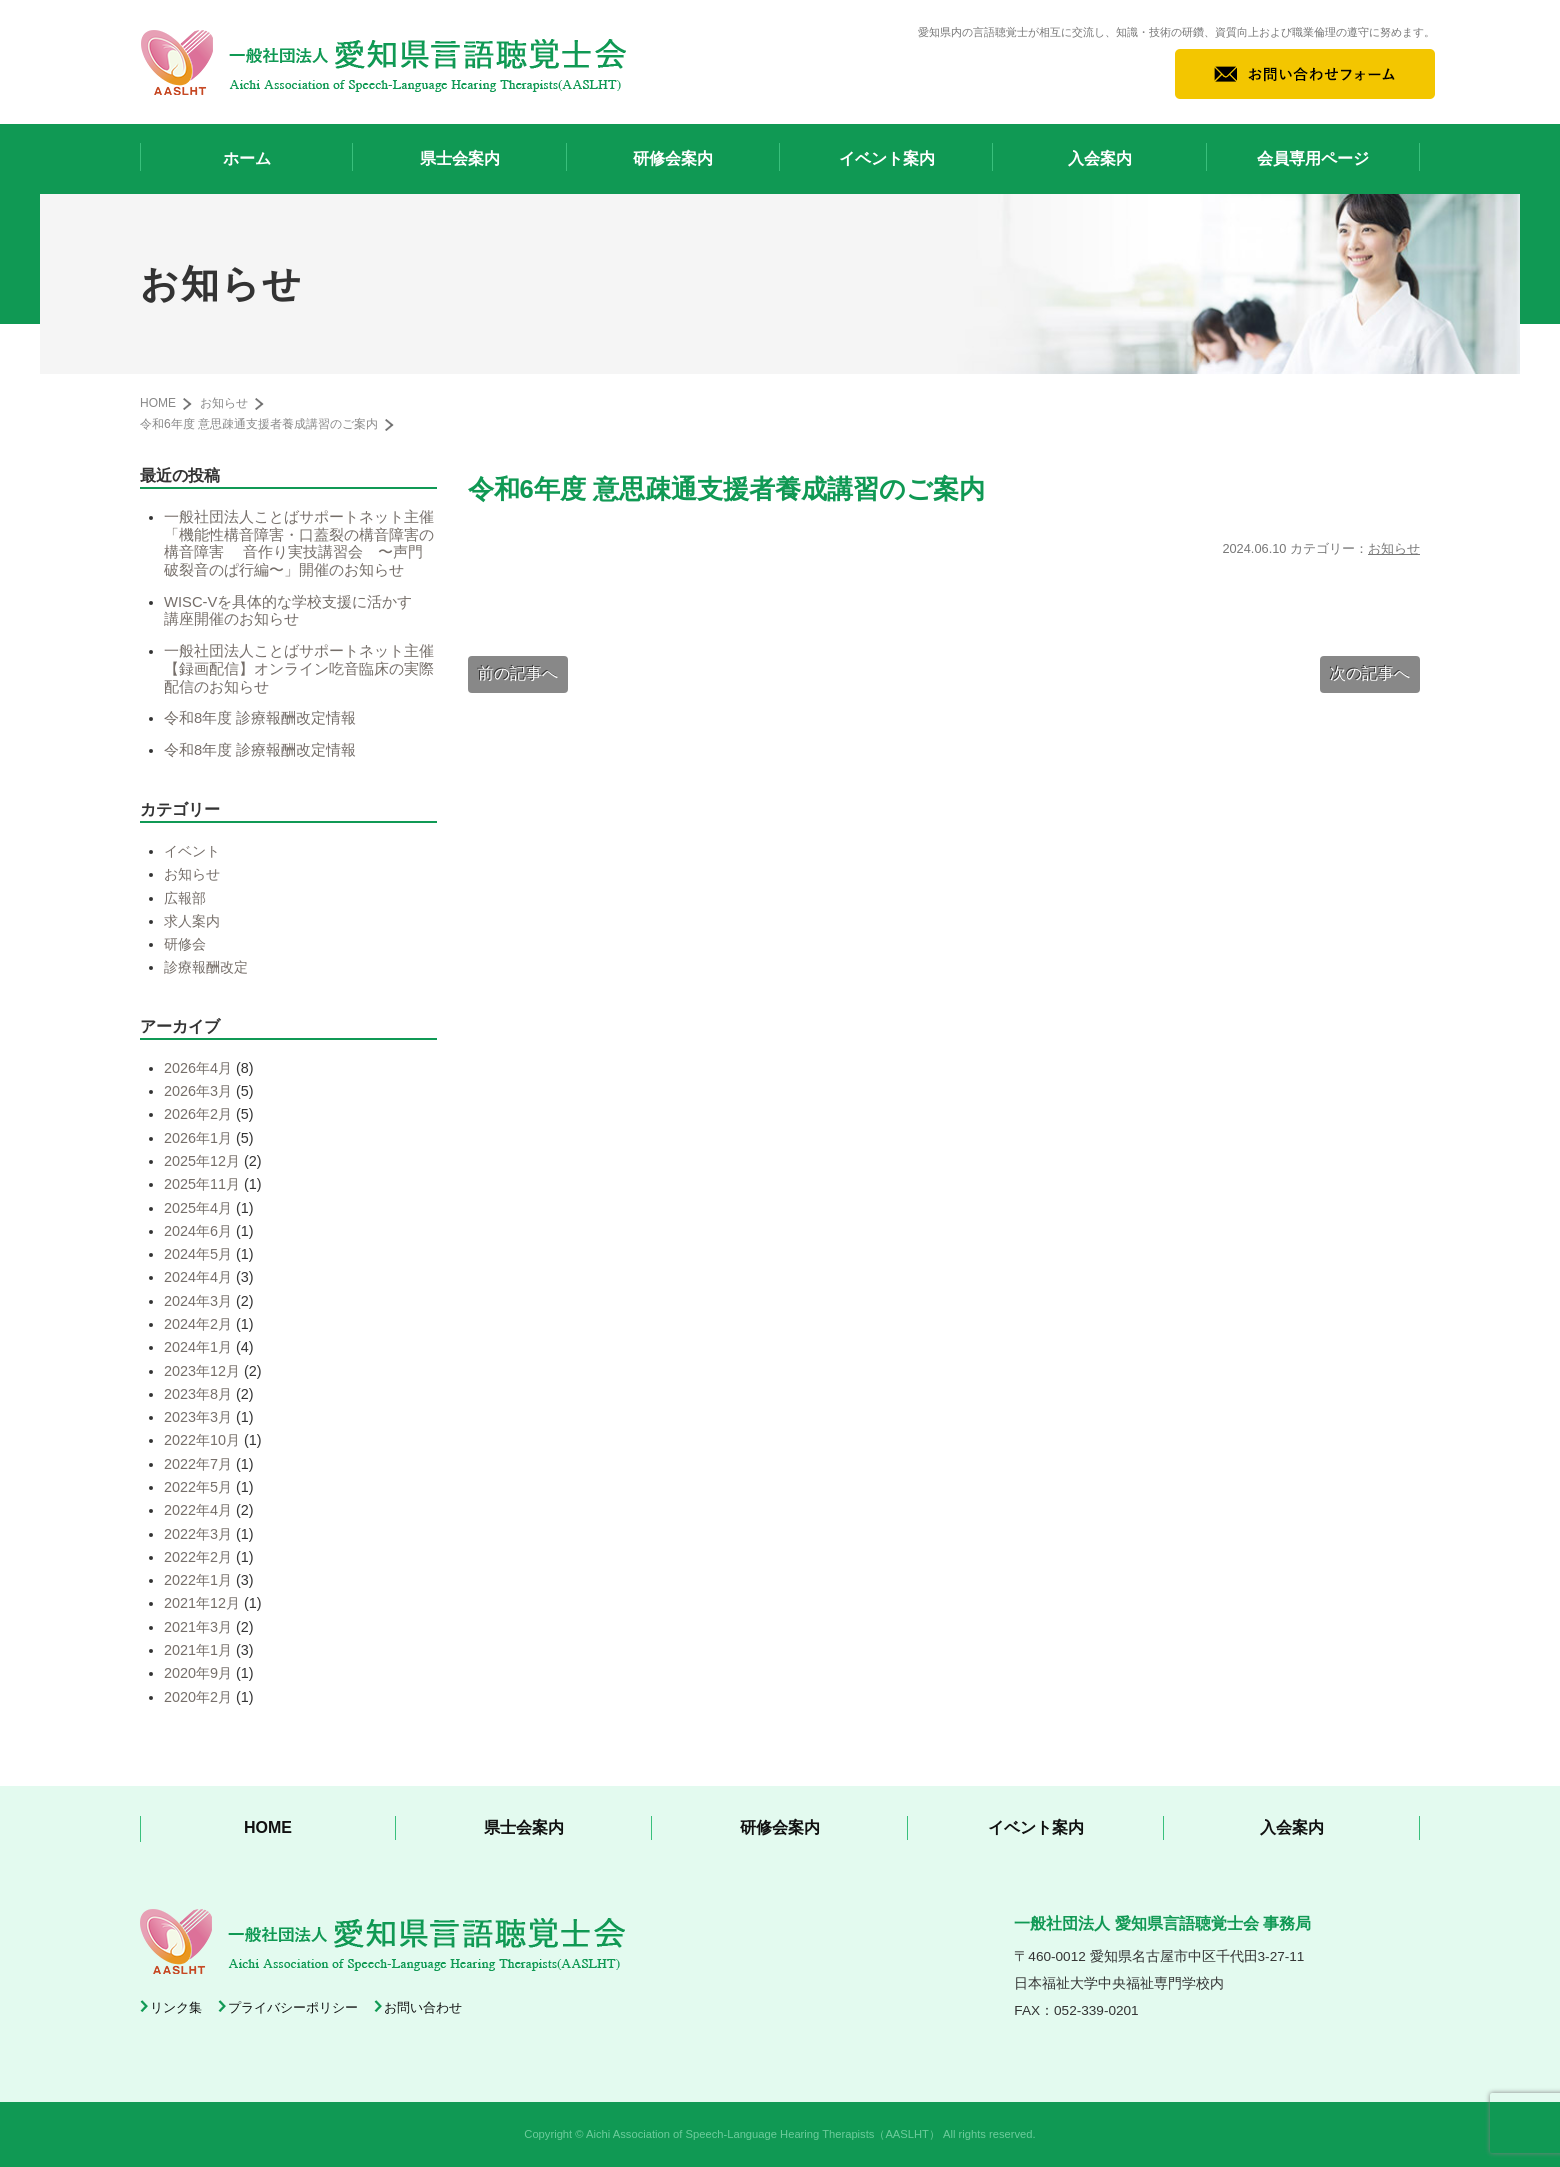  What do you see at coordinates (198, 1580) in the screenshot?
I see `2022年1月` at bounding box center [198, 1580].